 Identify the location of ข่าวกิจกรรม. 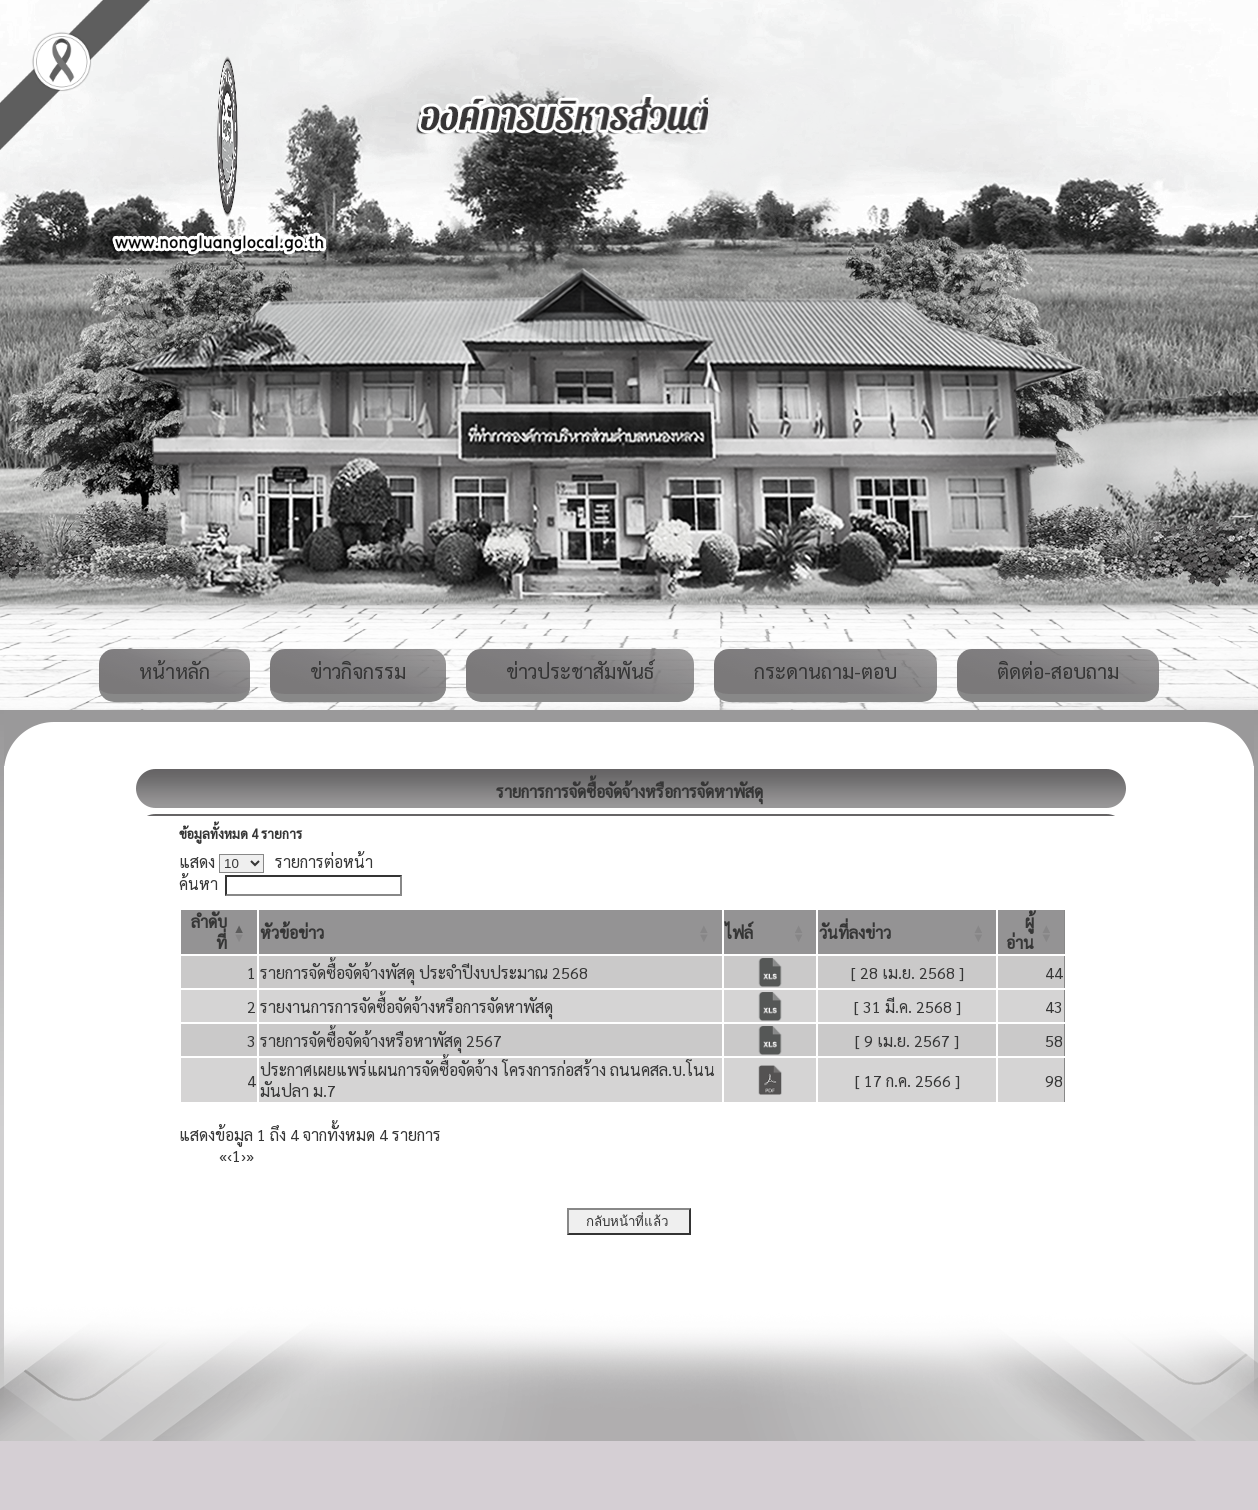
(358, 671).